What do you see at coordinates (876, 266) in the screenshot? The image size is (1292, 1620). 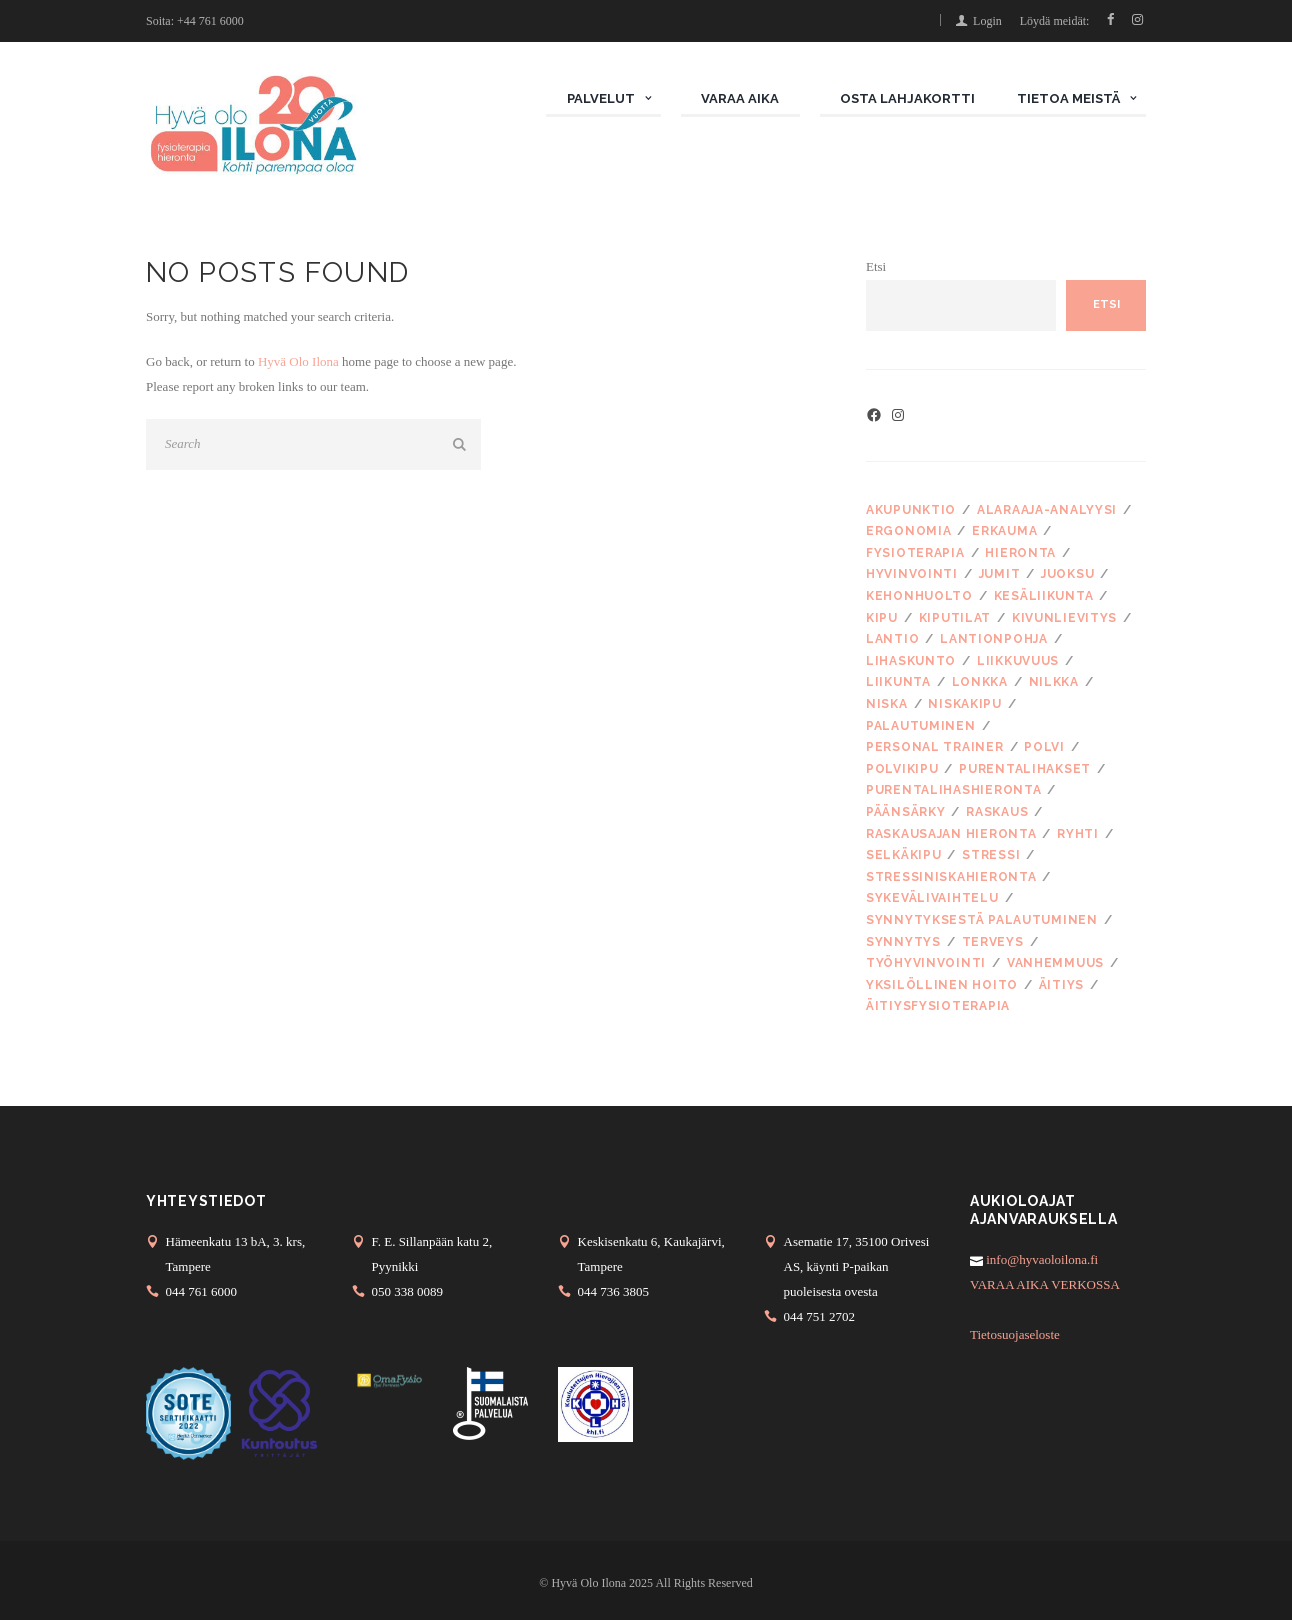 I see `Etsi` at bounding box center [876, 266].